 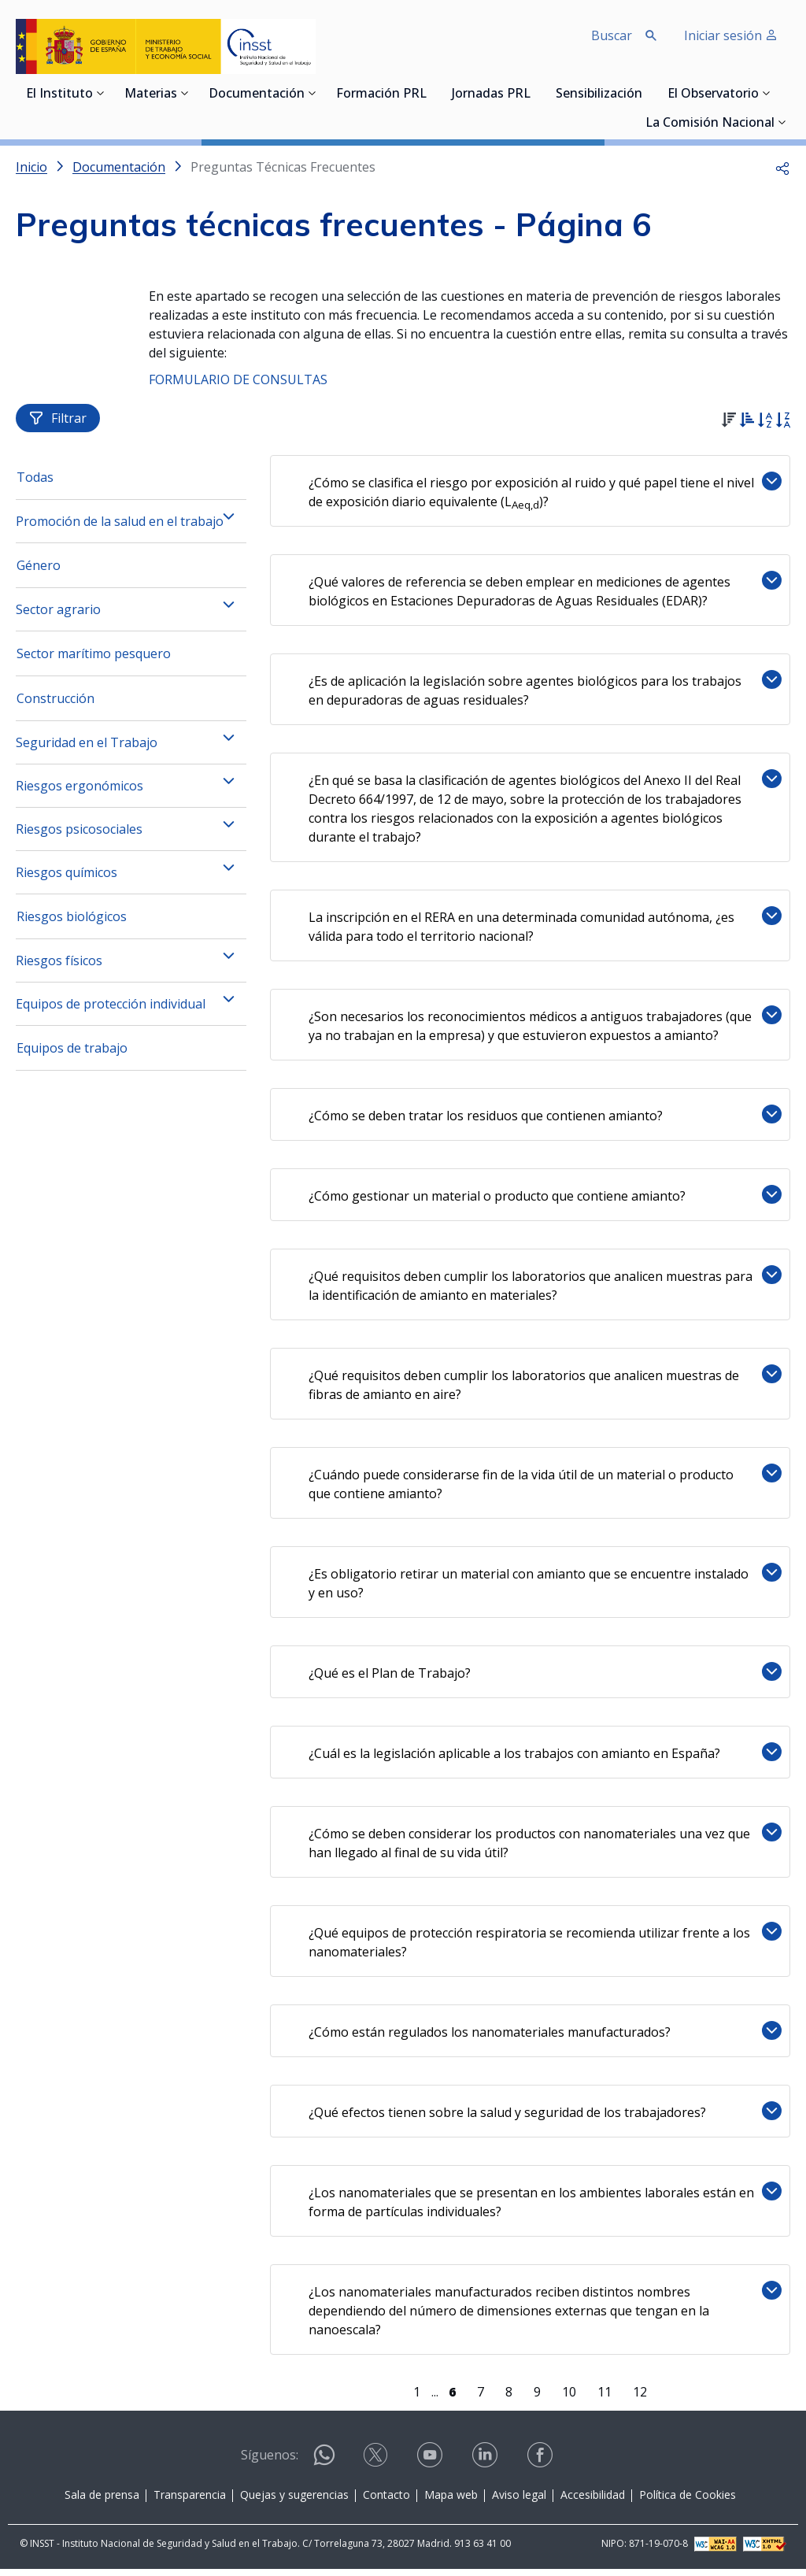 What do you see at coordinates (641, 2399) in the screenshot?
I see `12 [Página 12]` at bounding box center [641, 2399].